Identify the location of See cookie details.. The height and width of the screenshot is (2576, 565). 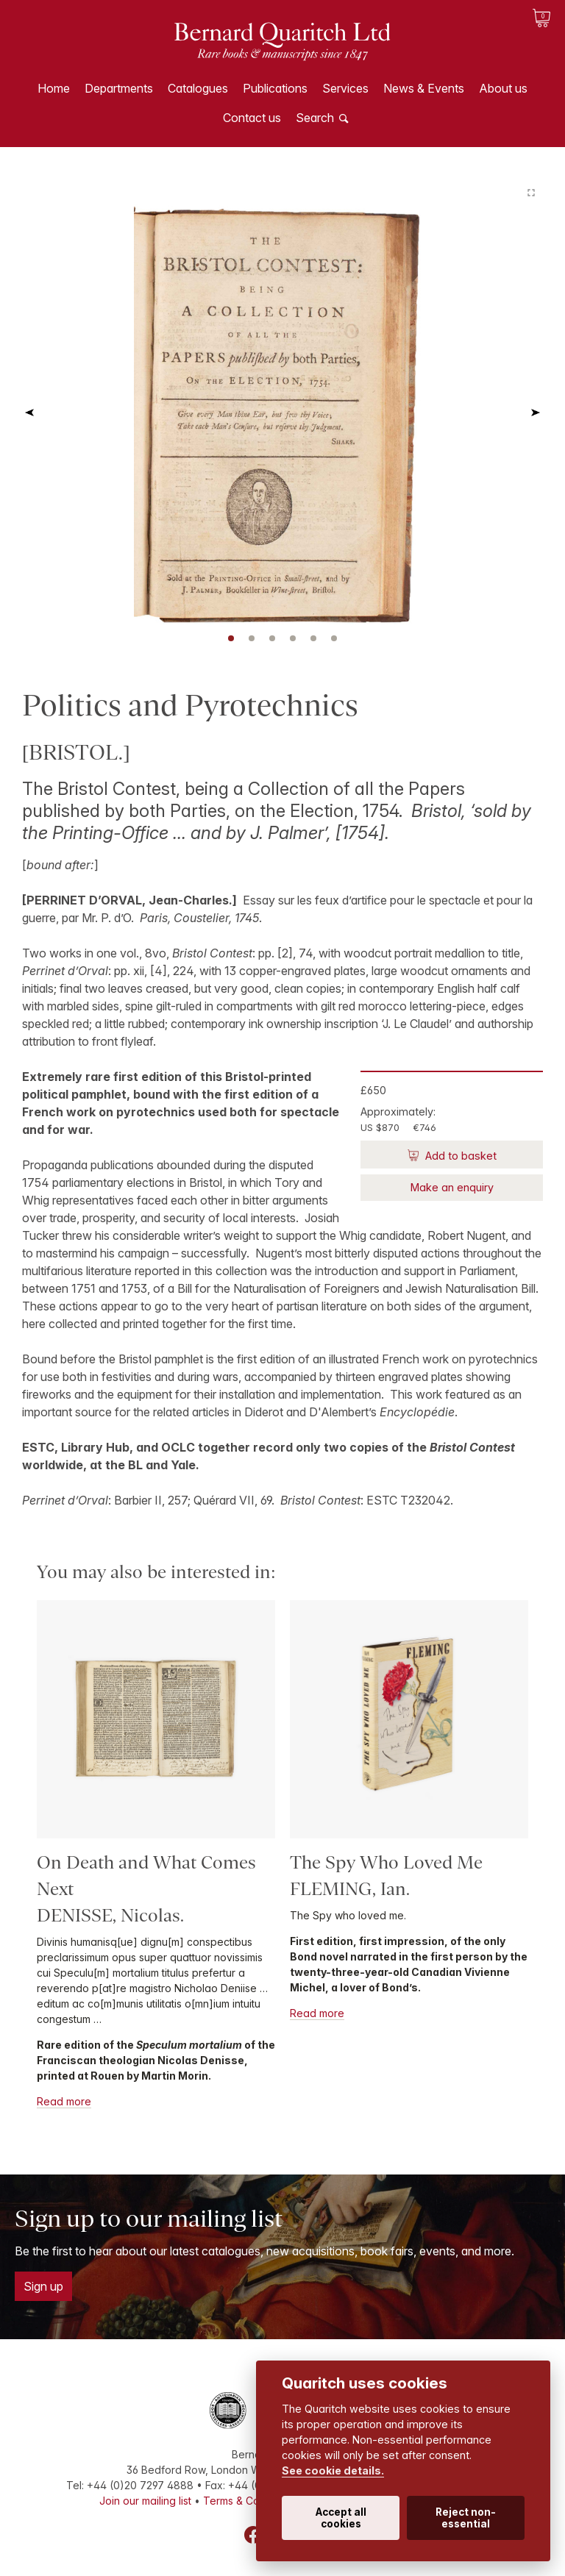
(333, 2470).